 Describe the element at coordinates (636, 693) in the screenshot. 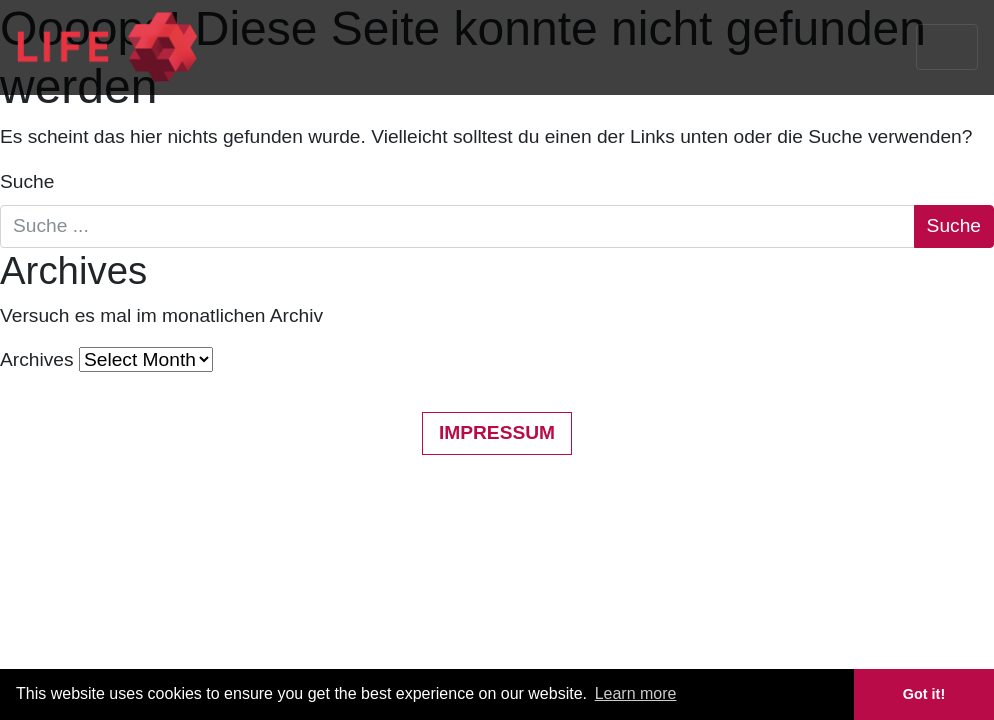

I see `Learn more [button]` at that location.